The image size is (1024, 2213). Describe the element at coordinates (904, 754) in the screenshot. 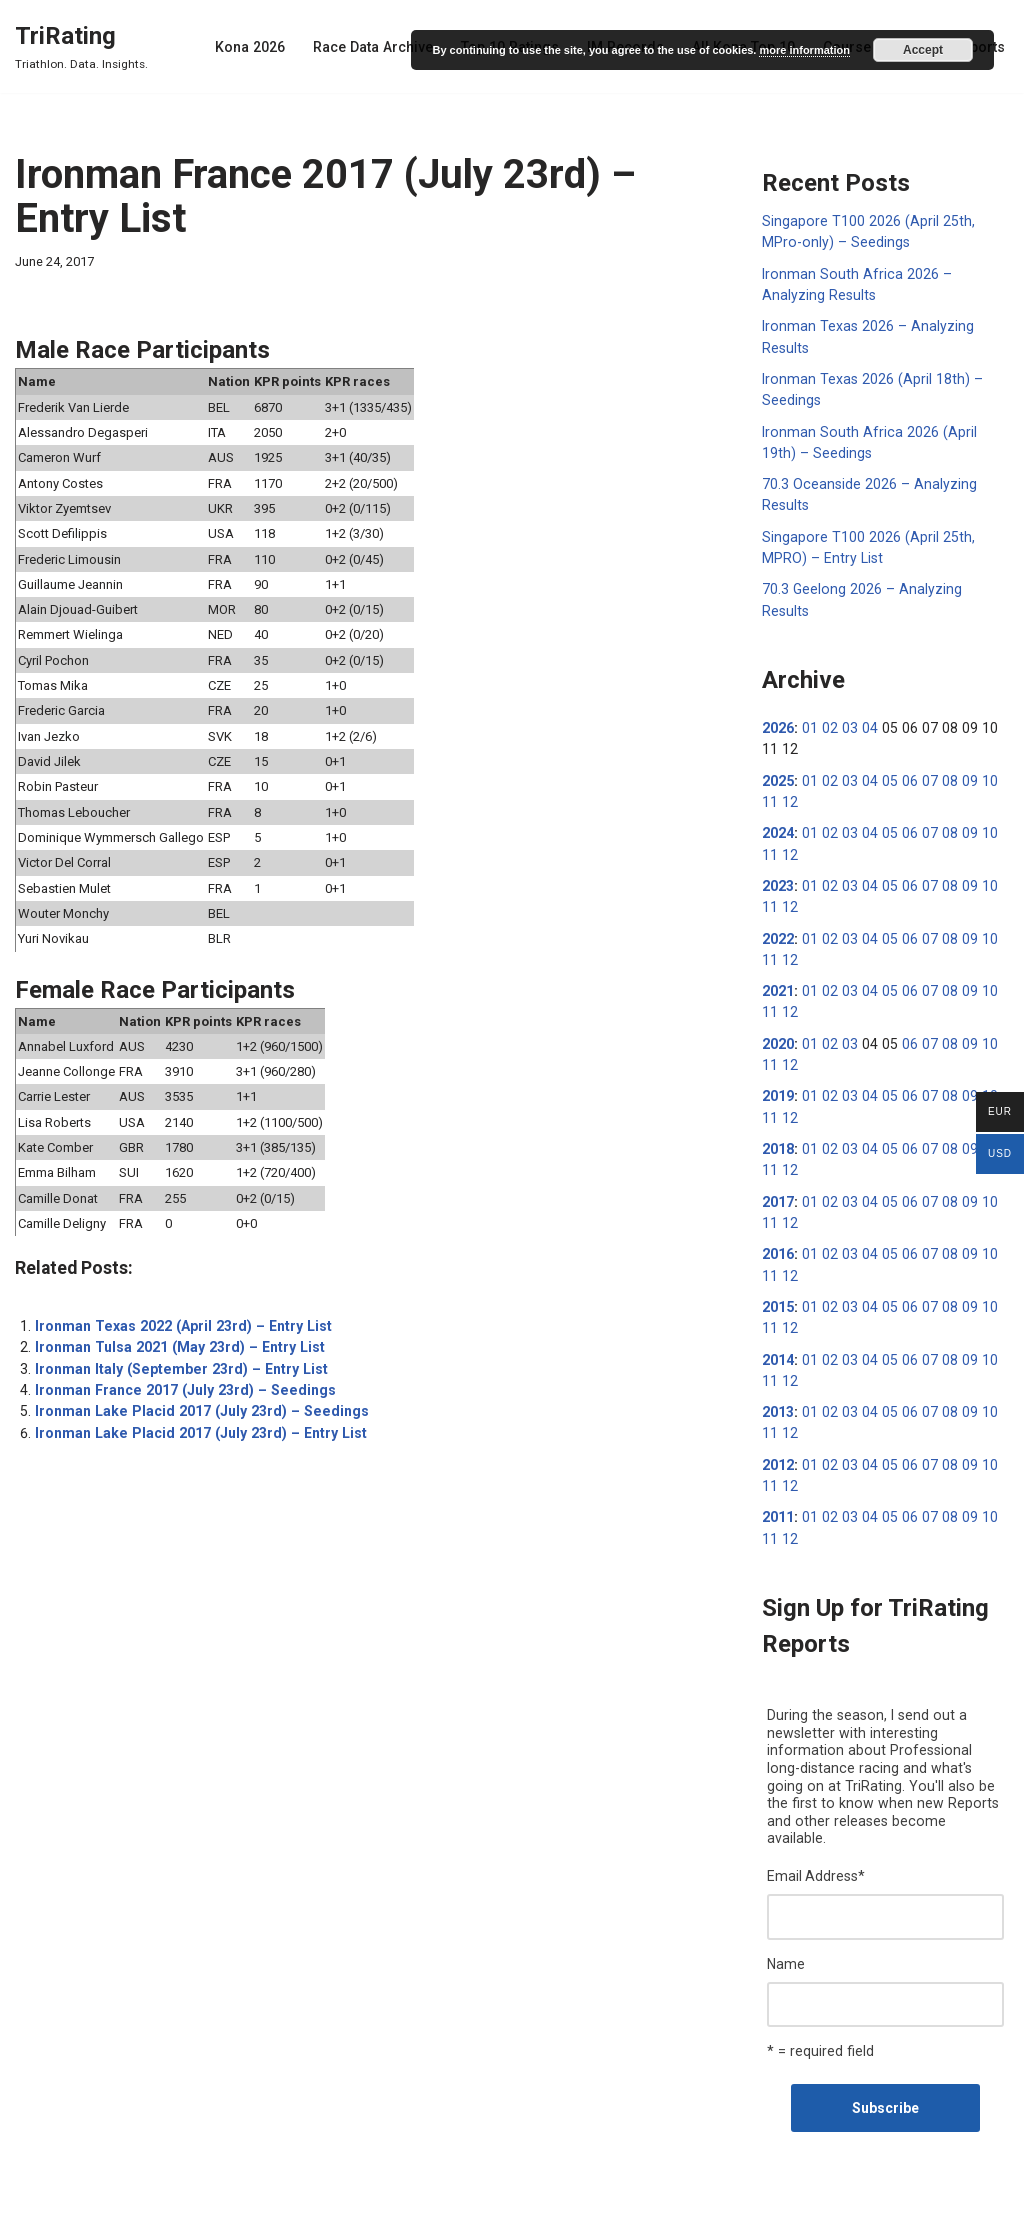

I see `06` at that location.